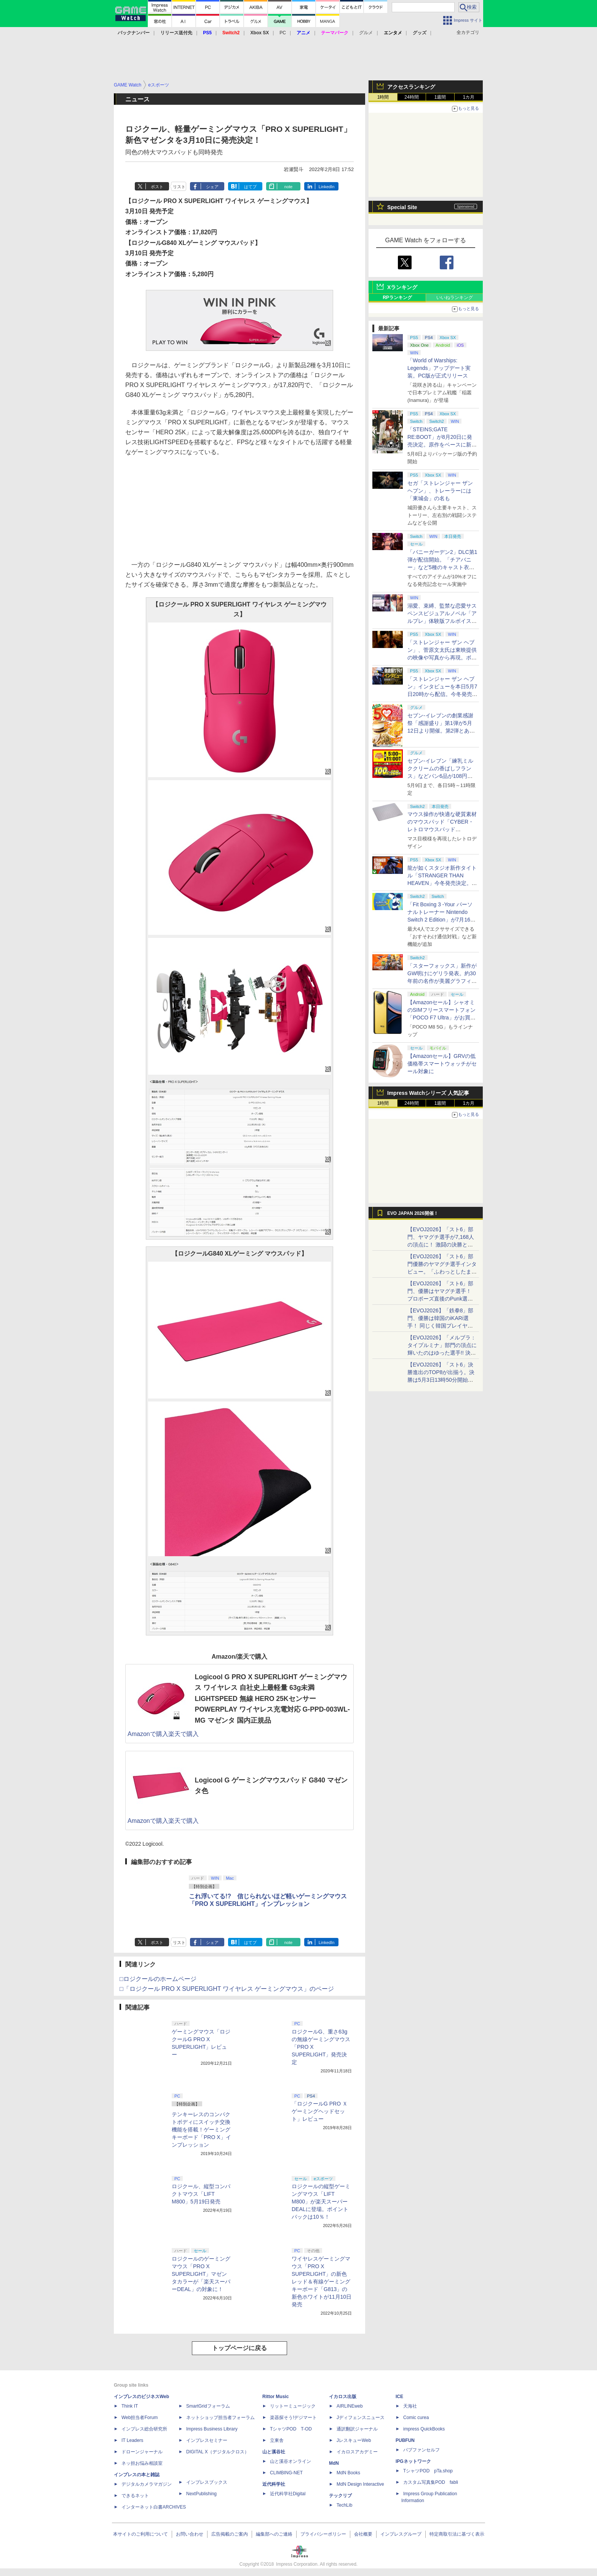  Describe the element at coordinates (277, 2440) in the screenshot. I see `立東舎` at that location.